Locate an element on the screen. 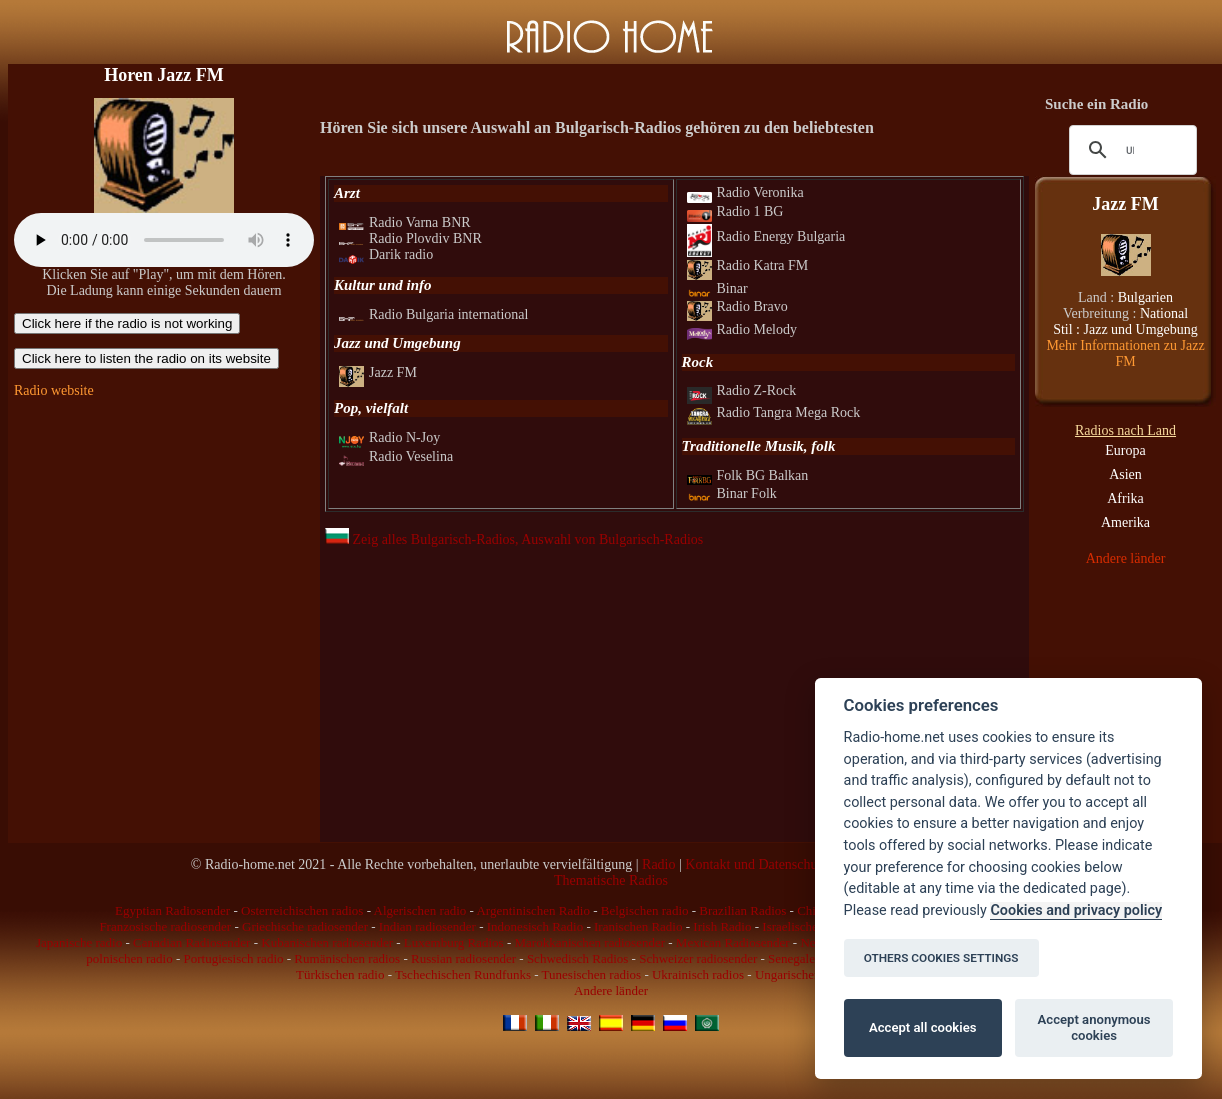 The width and height of the screenshot is (1222, 1099). Radio Bravo is located at coordinates (737, 306).